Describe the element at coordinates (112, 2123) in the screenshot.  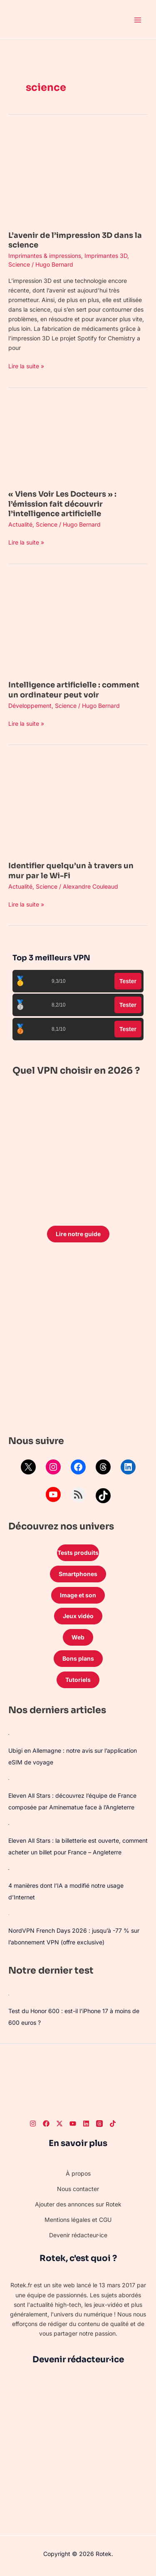
I see `[TikTok]` at that location.